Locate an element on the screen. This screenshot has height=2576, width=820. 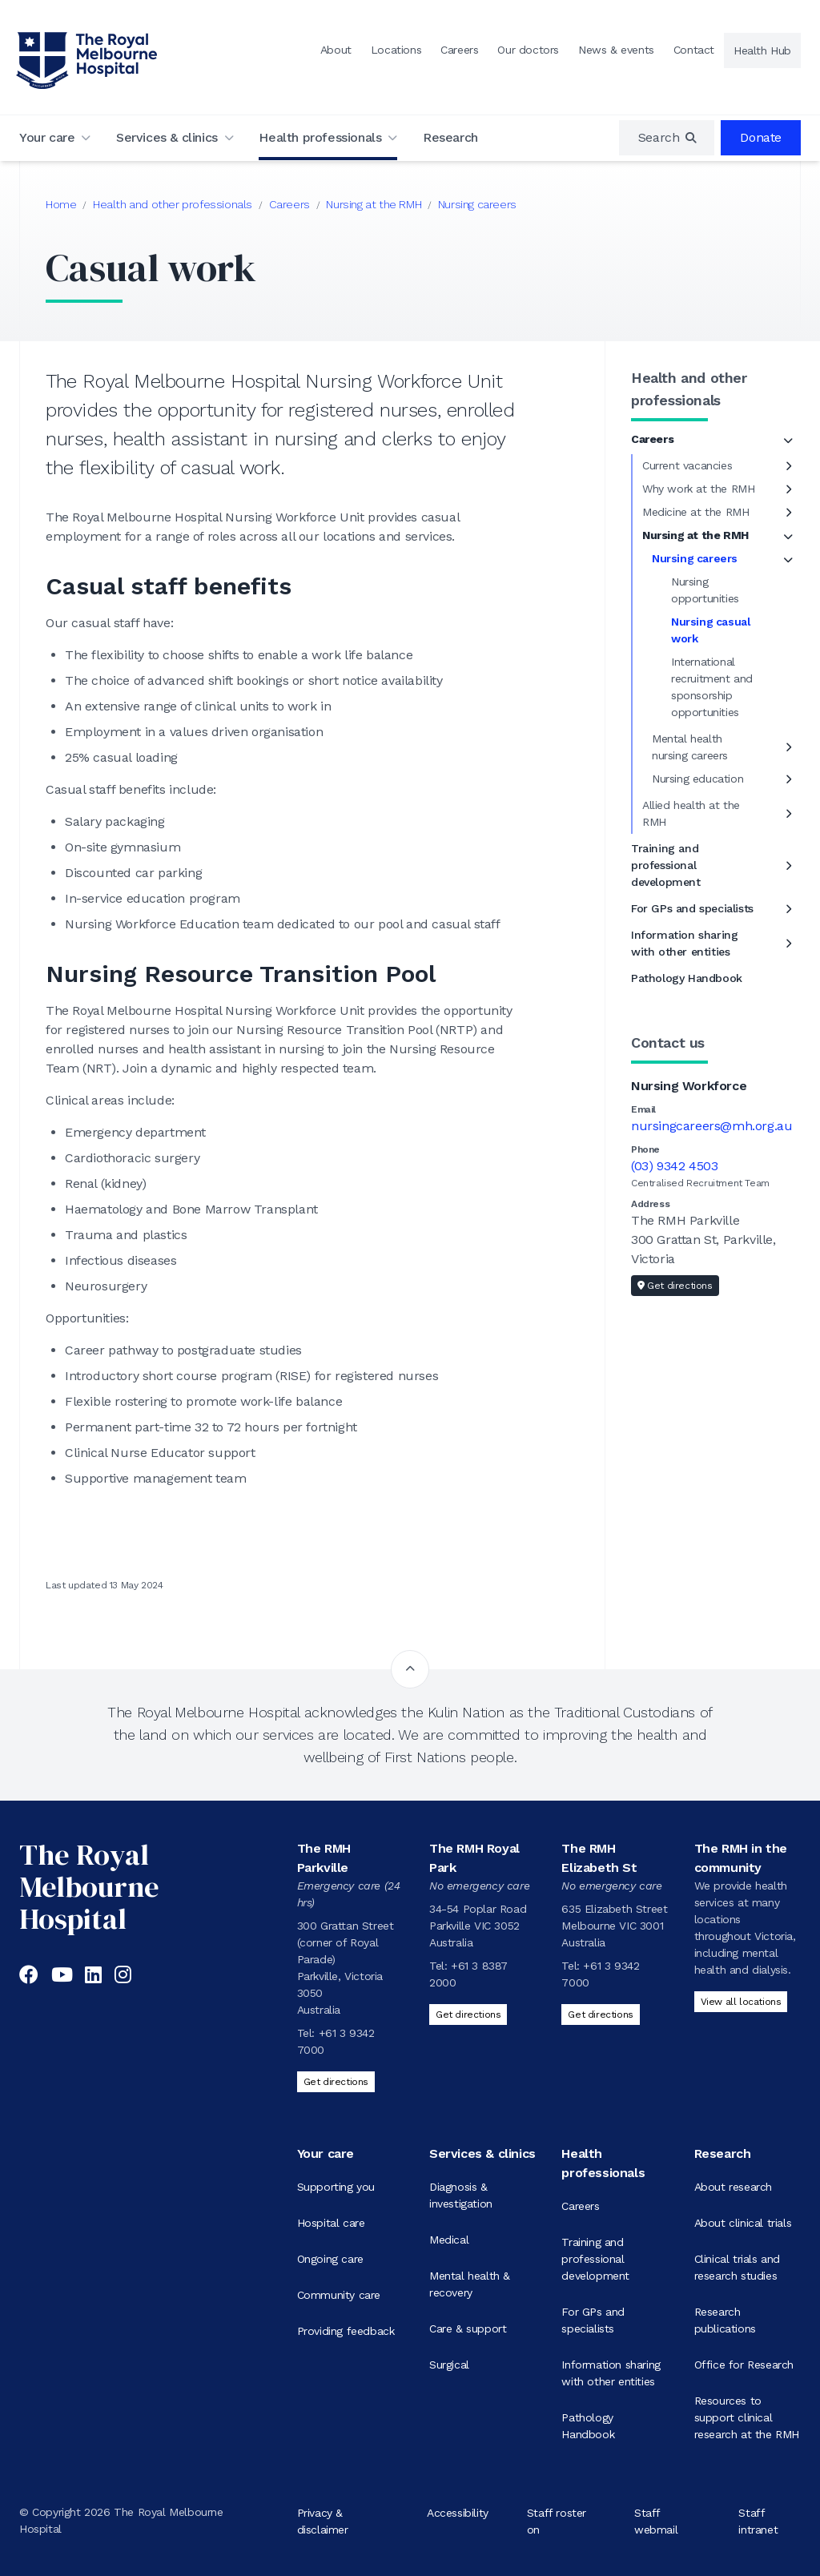
Clinical trials and research studies is located at coordinates (737, 2267).